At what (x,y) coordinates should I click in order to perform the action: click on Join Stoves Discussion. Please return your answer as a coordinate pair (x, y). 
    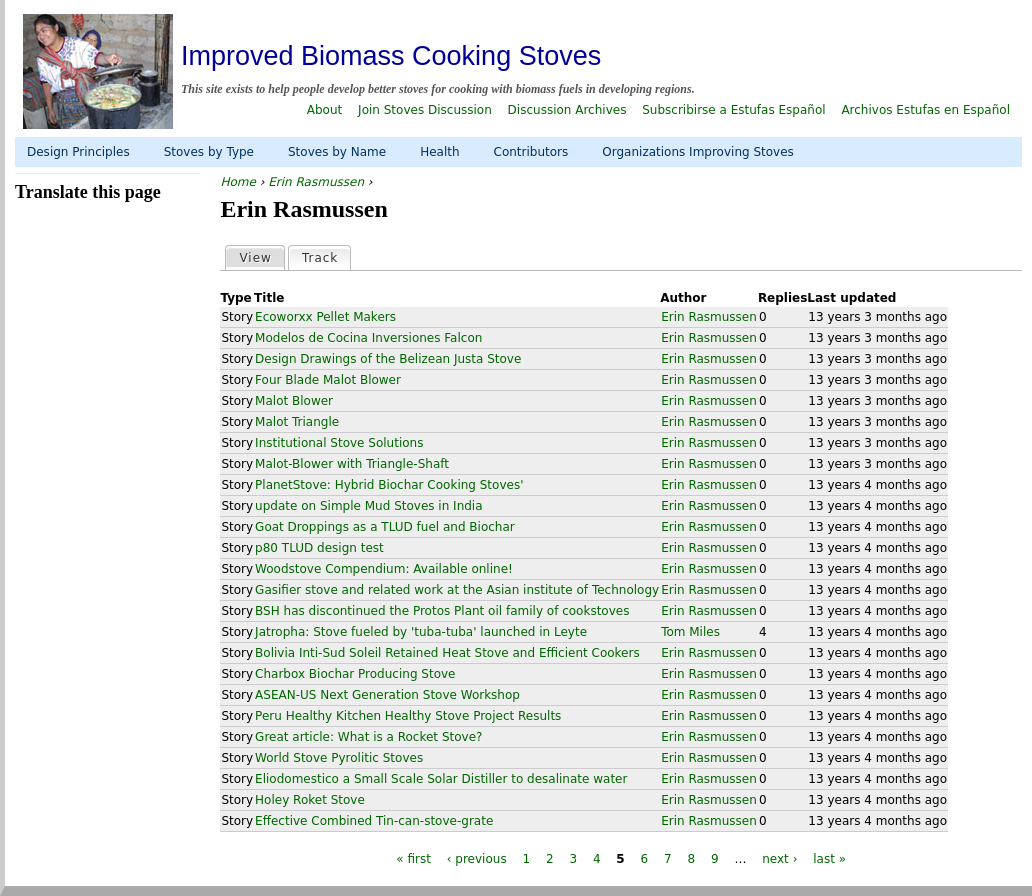
    Looking at the image, I should click on (425, 110).